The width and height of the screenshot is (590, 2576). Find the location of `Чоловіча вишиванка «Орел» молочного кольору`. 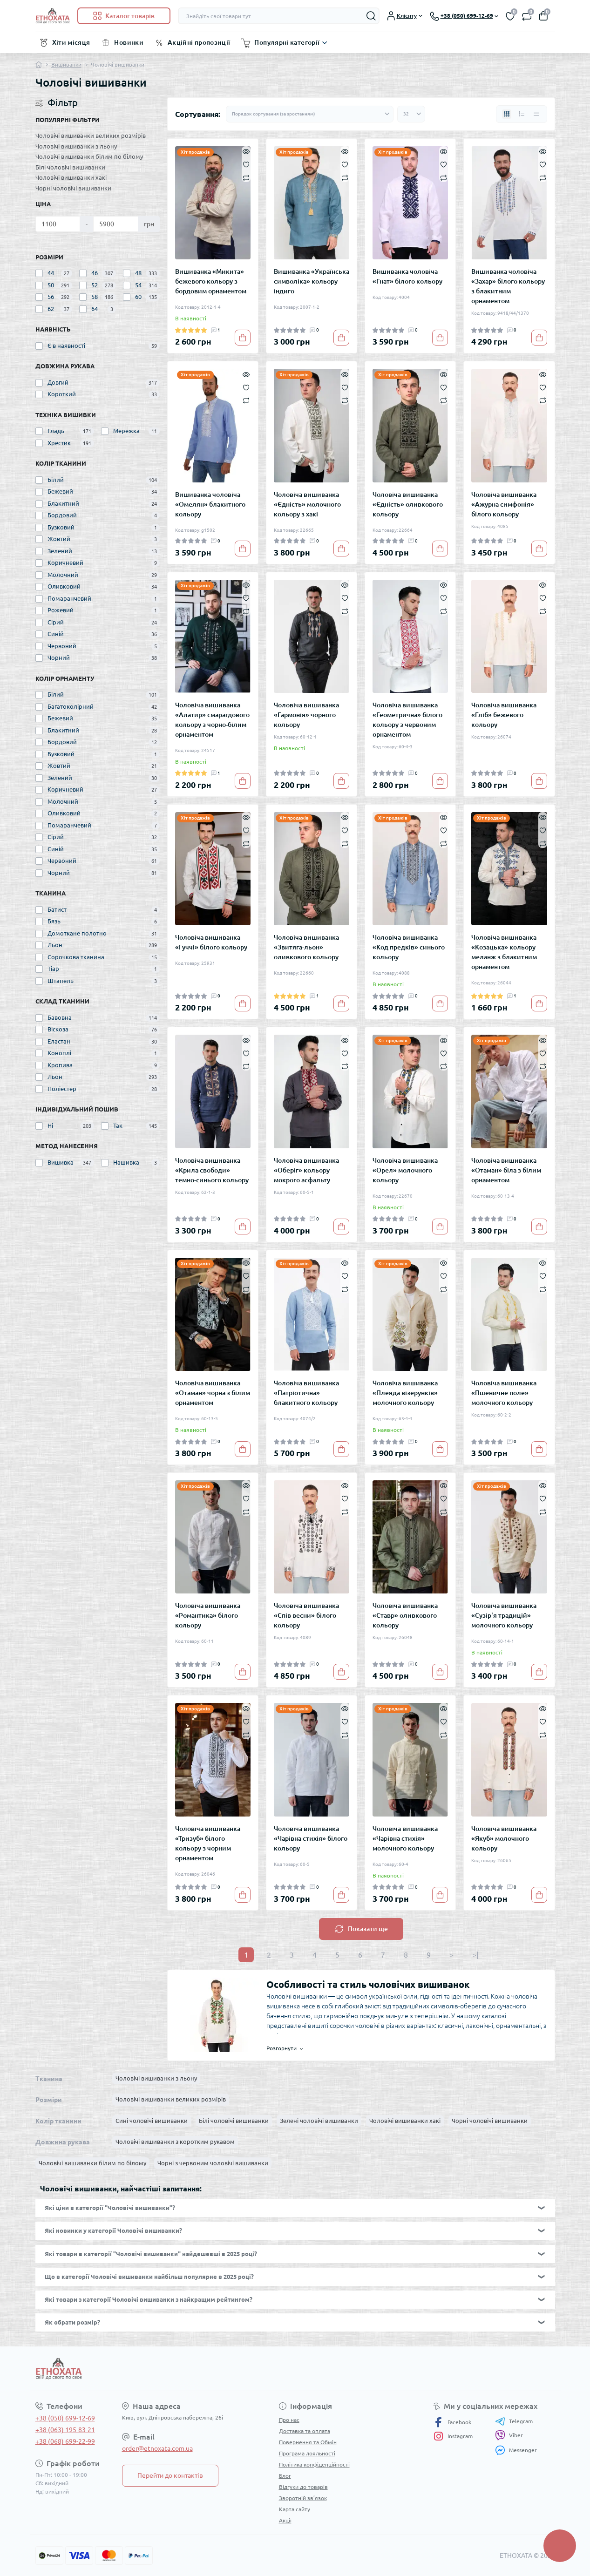

Чоловіча вишиванка «Орел» молочного кольору is located at coordinates (405, 1170).